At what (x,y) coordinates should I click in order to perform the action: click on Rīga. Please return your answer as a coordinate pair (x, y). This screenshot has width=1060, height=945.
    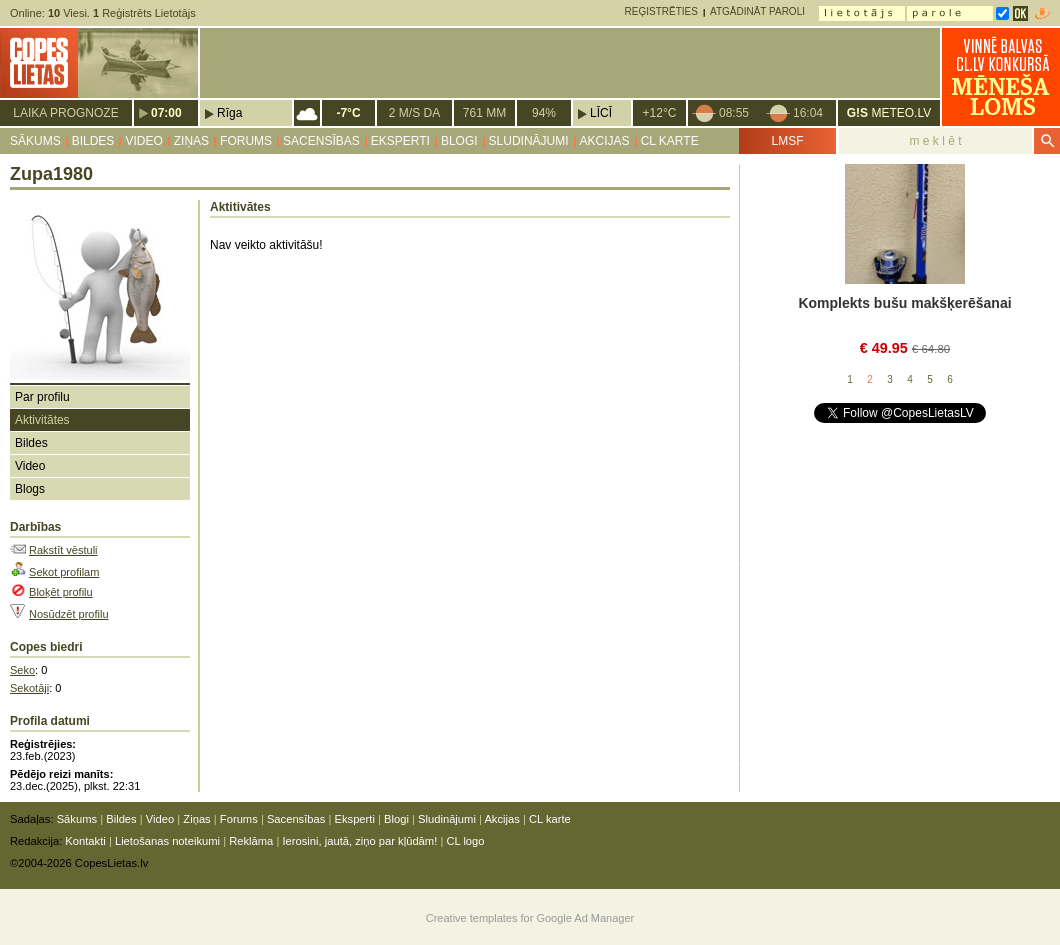
    Looking at the image, I should click on (229, 113).